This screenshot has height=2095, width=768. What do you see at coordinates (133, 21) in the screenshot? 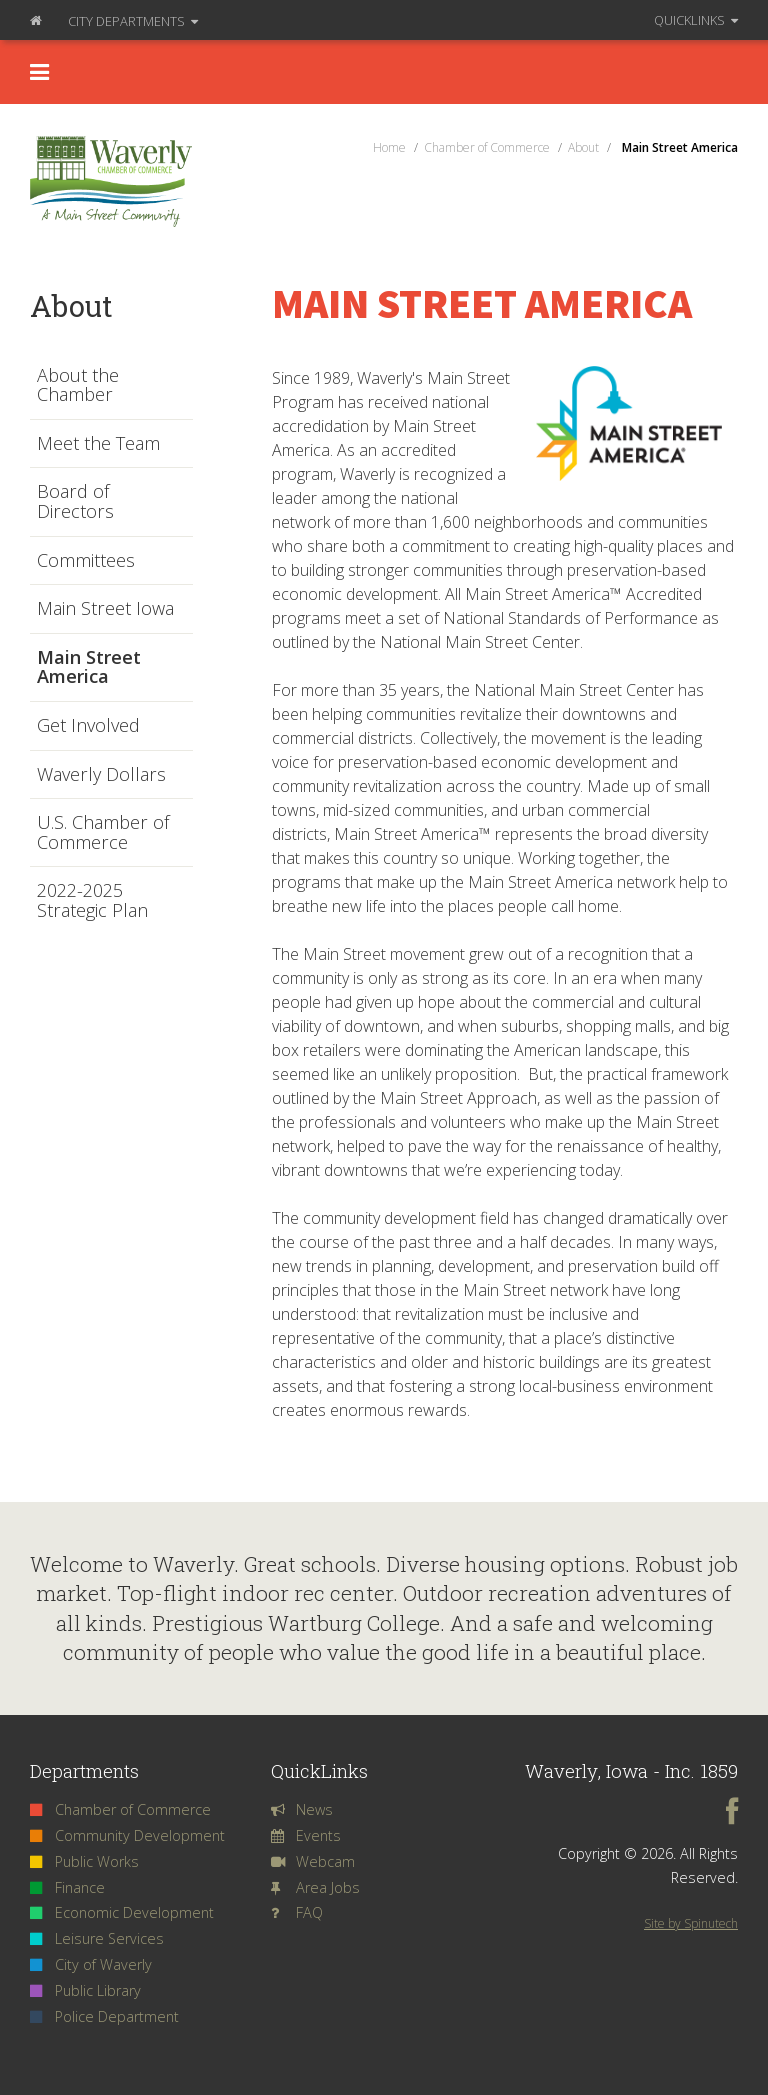
I see `Departments` at bounding box center [133, 21].